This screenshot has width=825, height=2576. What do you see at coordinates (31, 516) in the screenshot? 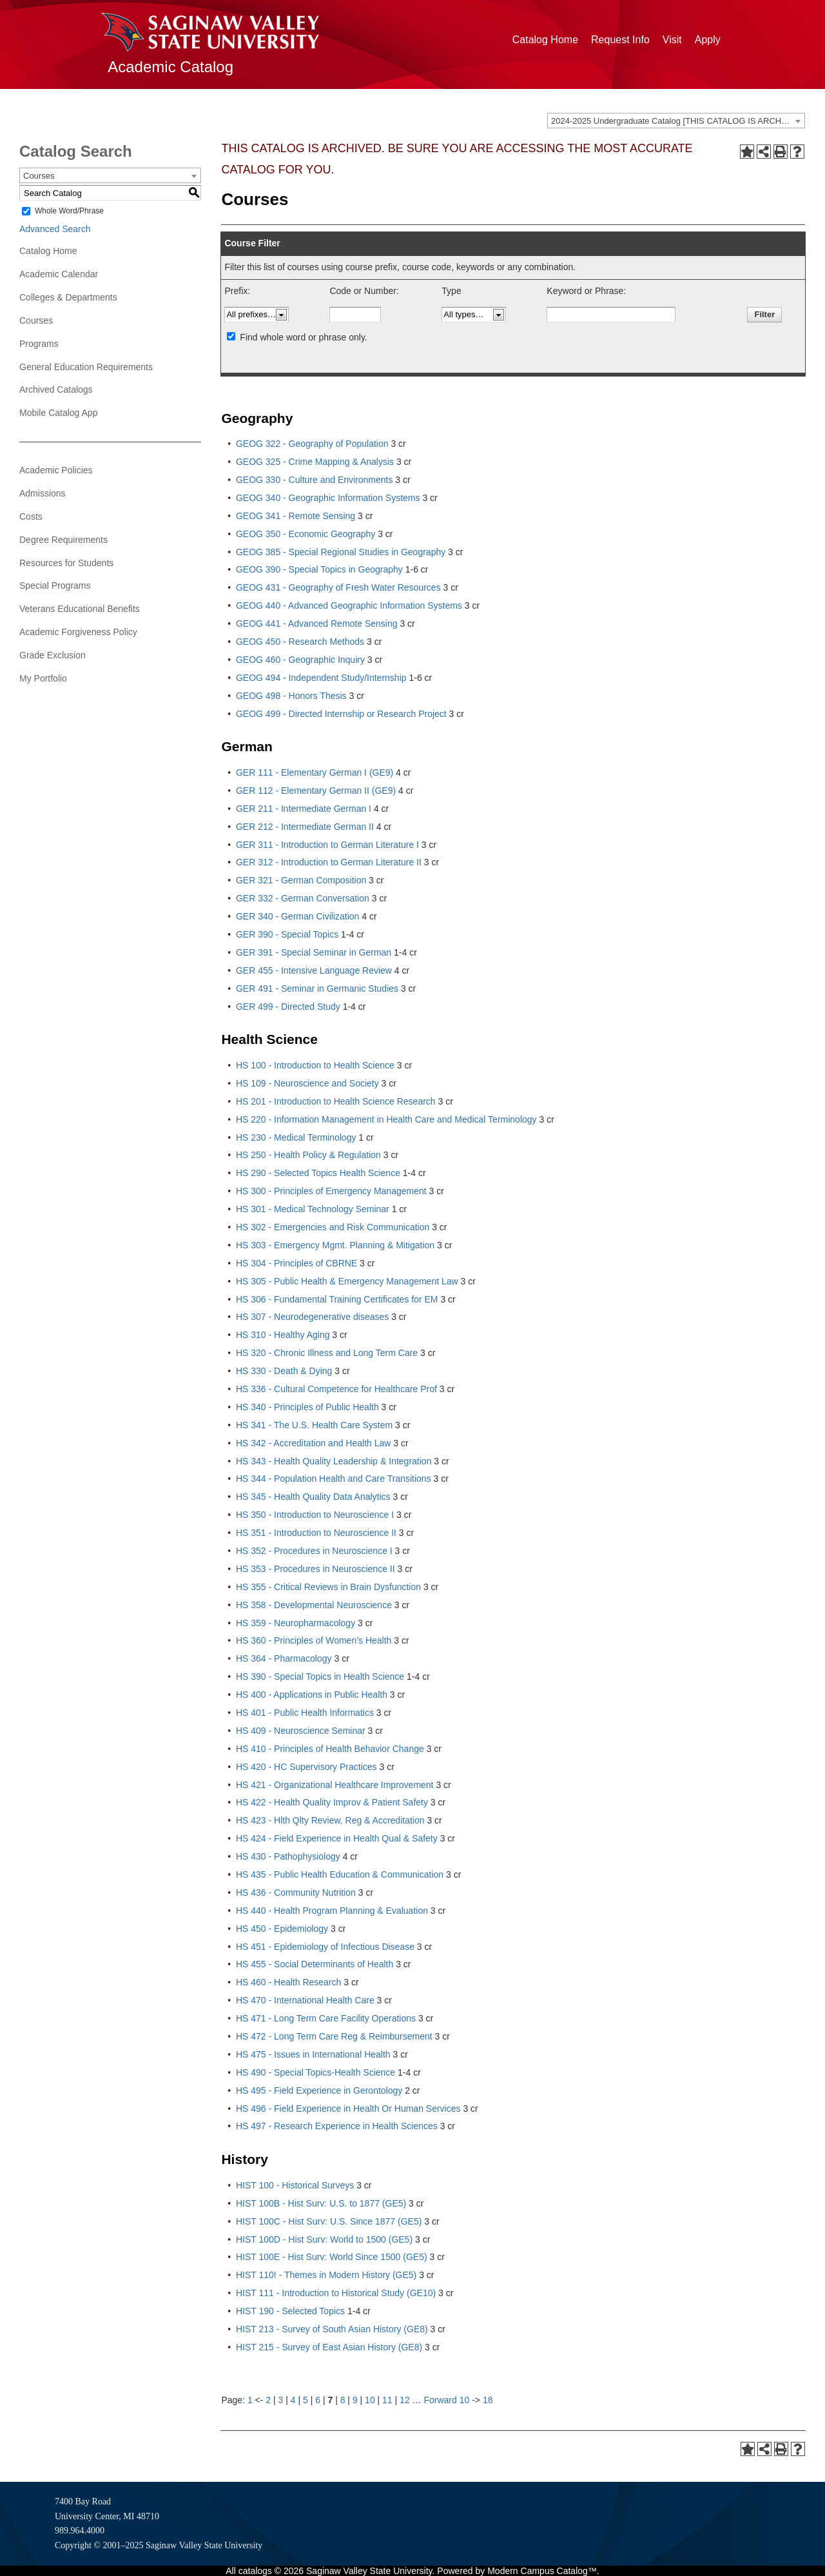
I see `Costs` at bounding box center [31, 516].